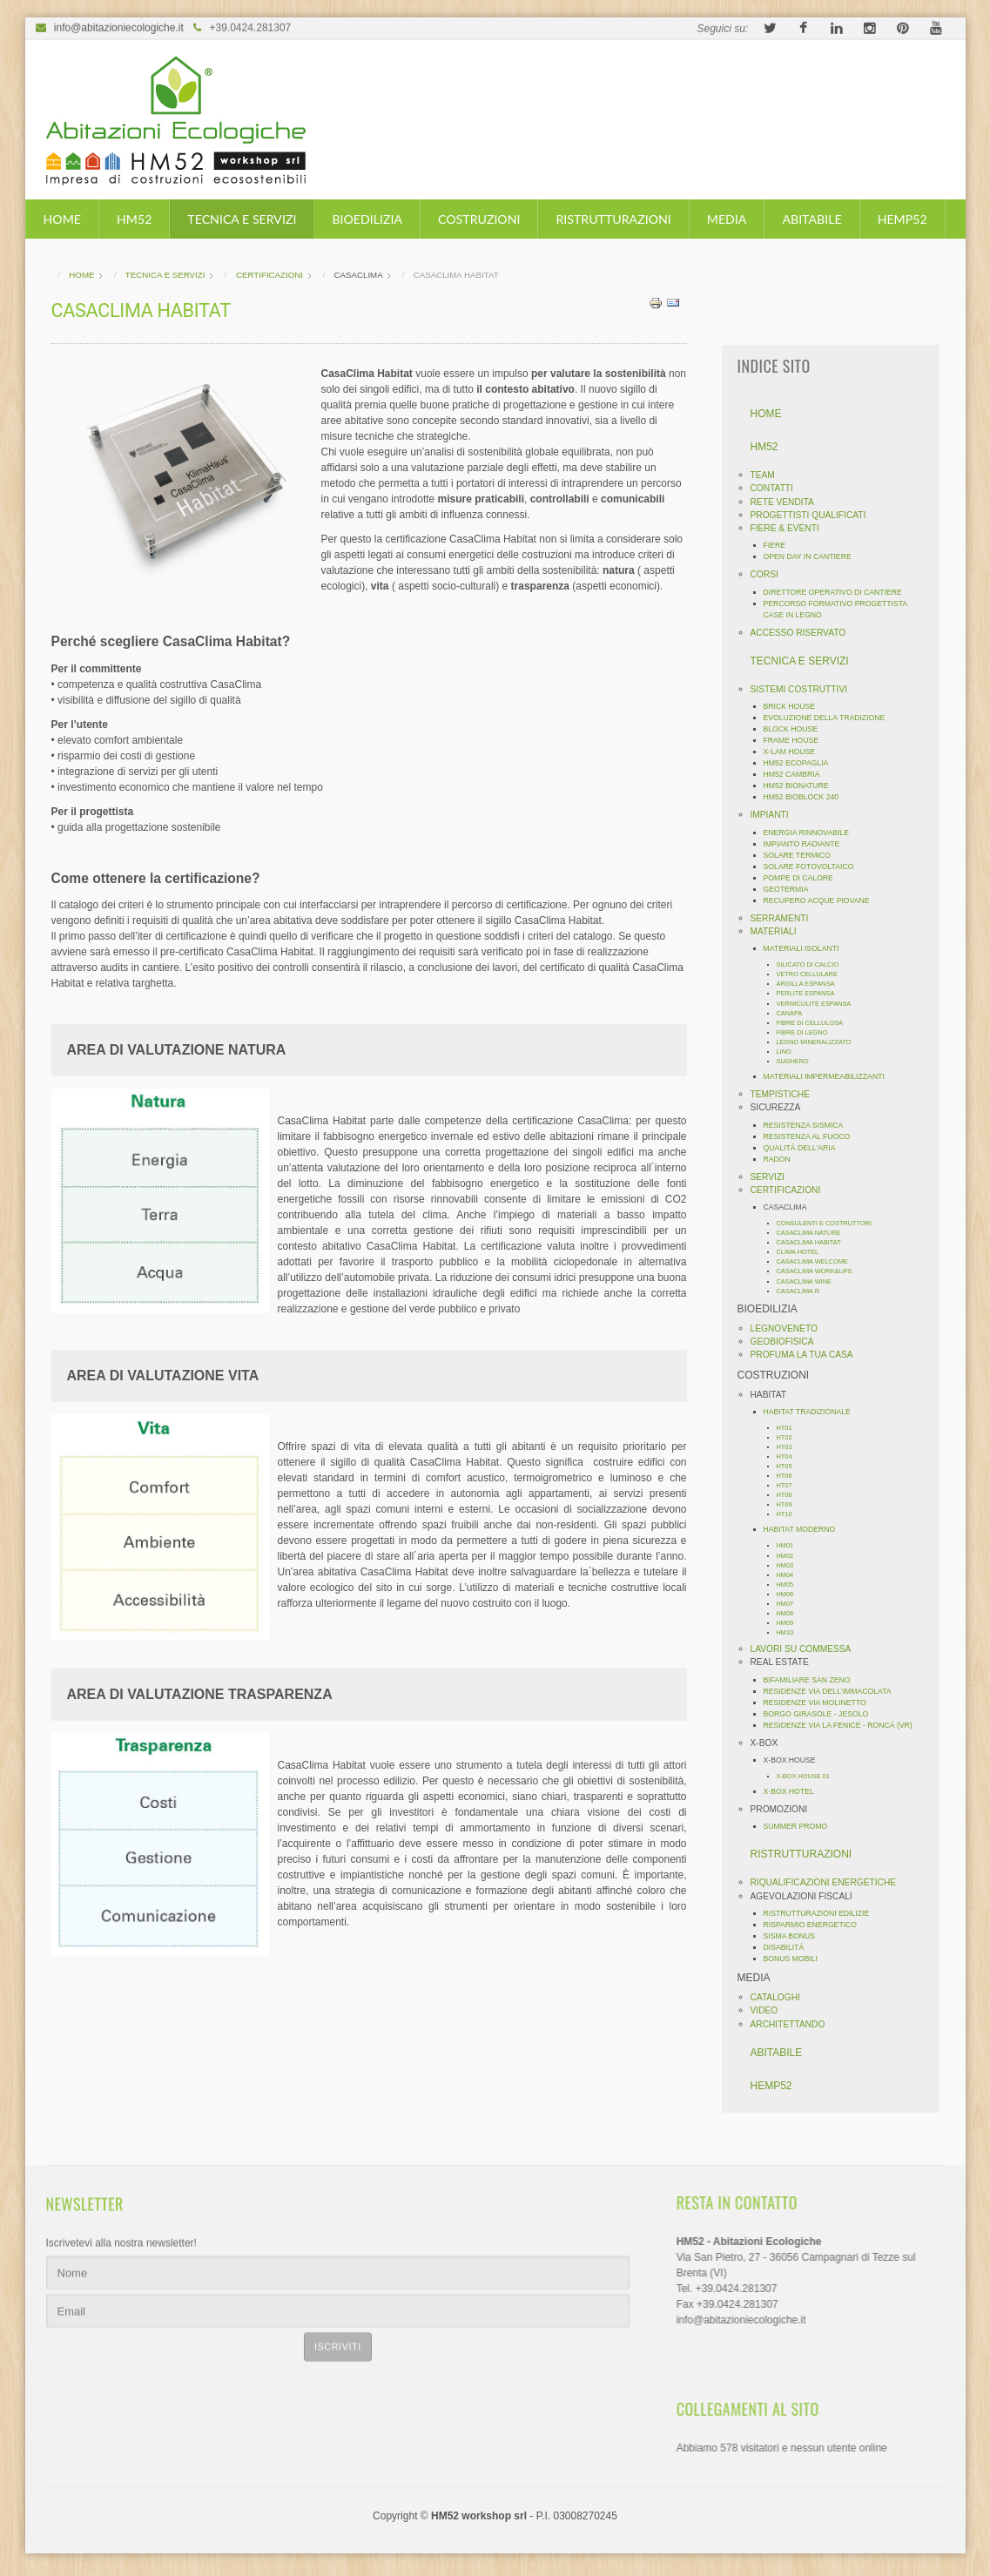 The height and width of the screenshot is (2576, 990). Describe the element at coordinates (812, 1411) in the screenshot. I see `HABITAT TRADIZIONALE` at that location.